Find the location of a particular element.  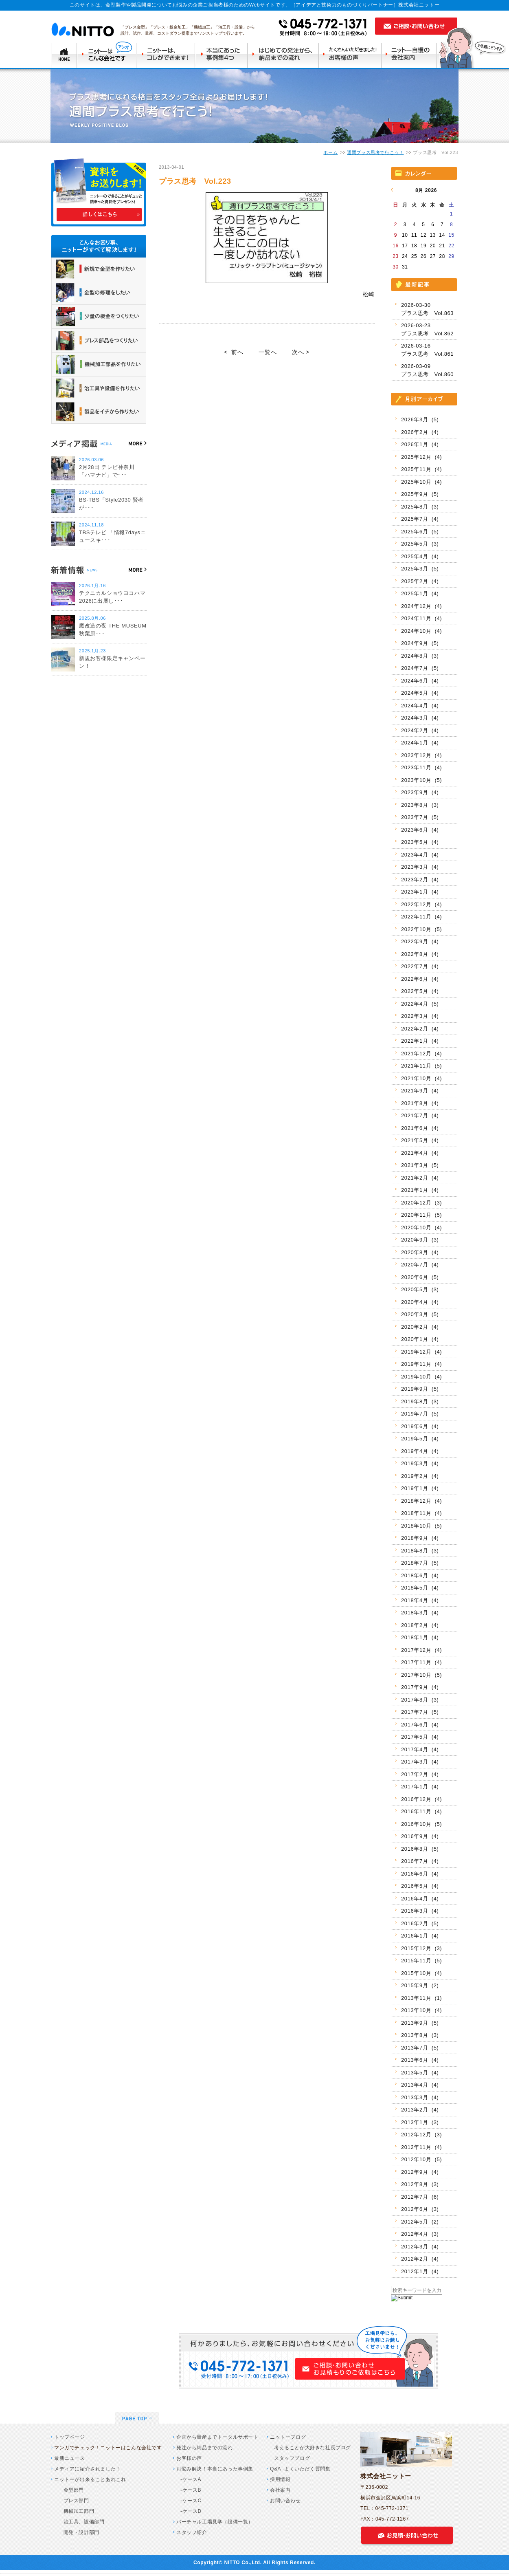

2023年11月 (4) is located at coordinates (421, 767).